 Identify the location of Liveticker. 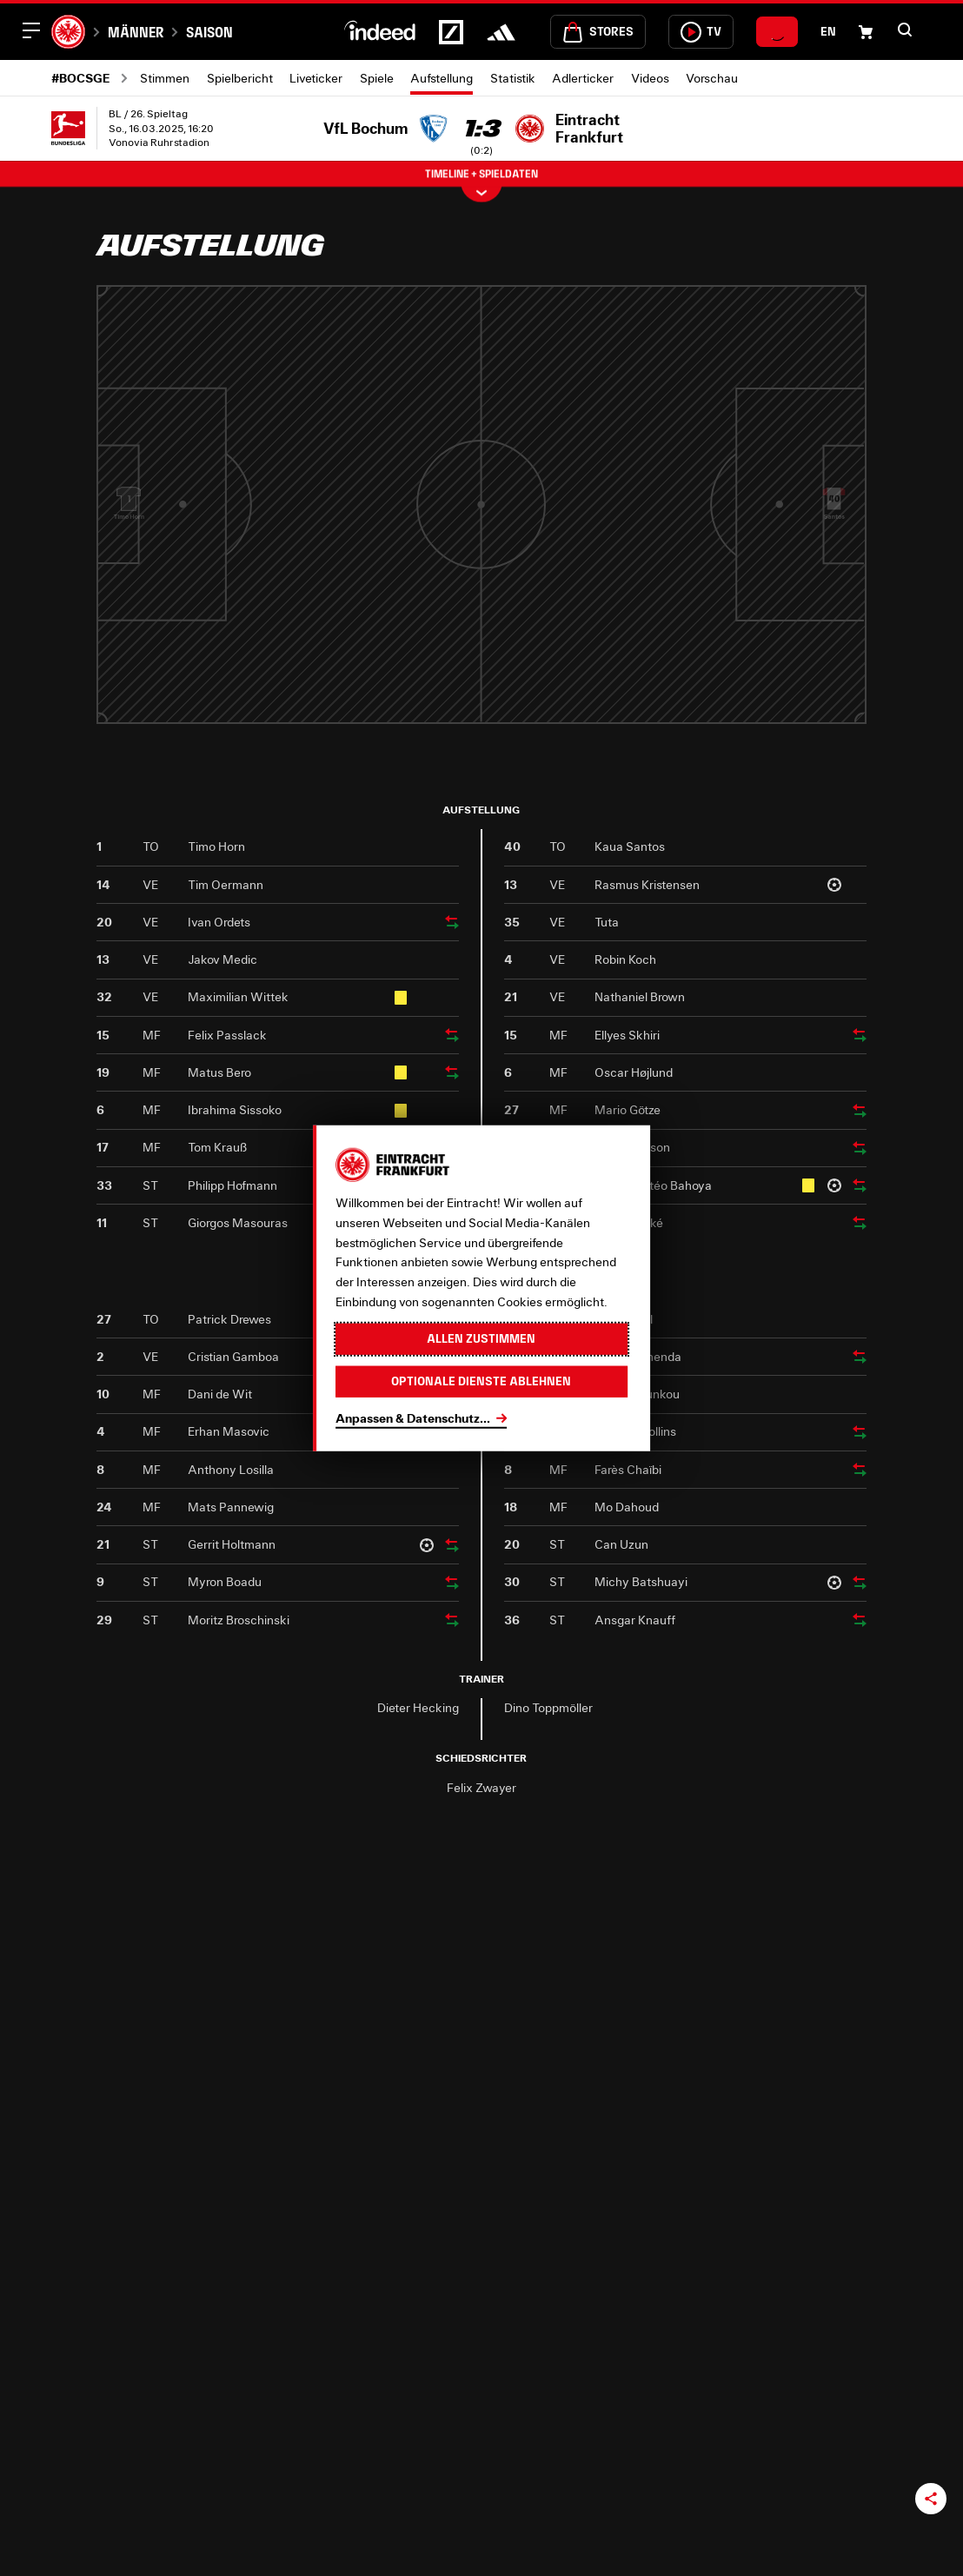
(315, 77).